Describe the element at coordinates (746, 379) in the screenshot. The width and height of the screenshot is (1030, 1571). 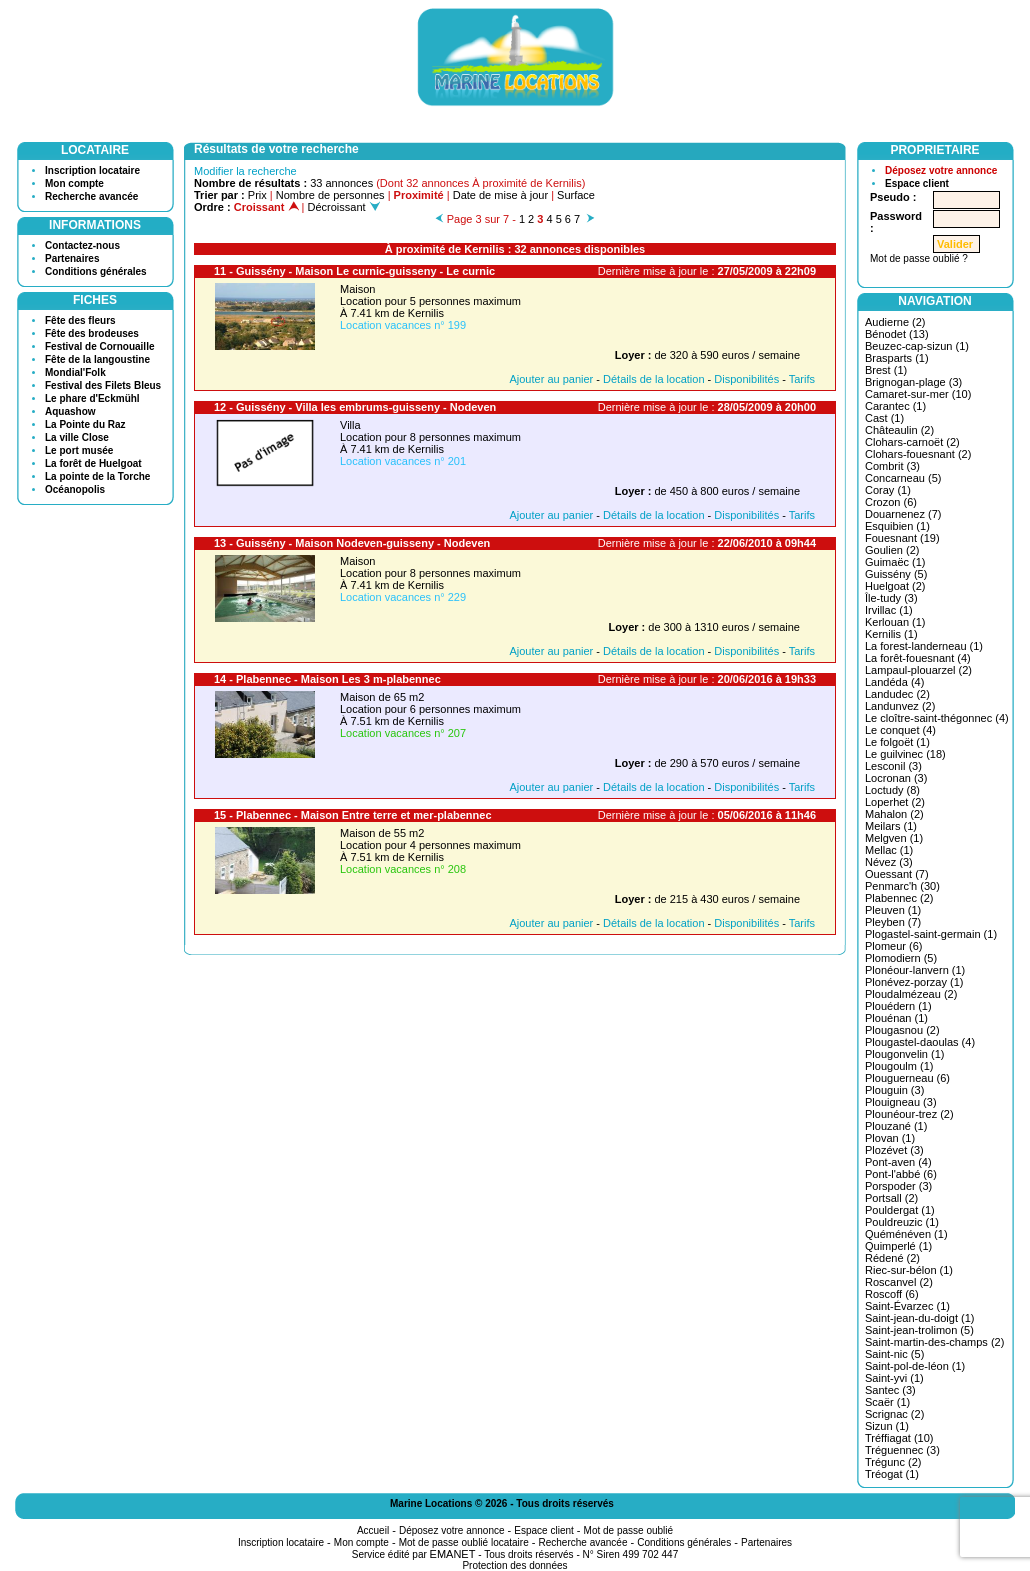
I see `Disponibilités` at that location.